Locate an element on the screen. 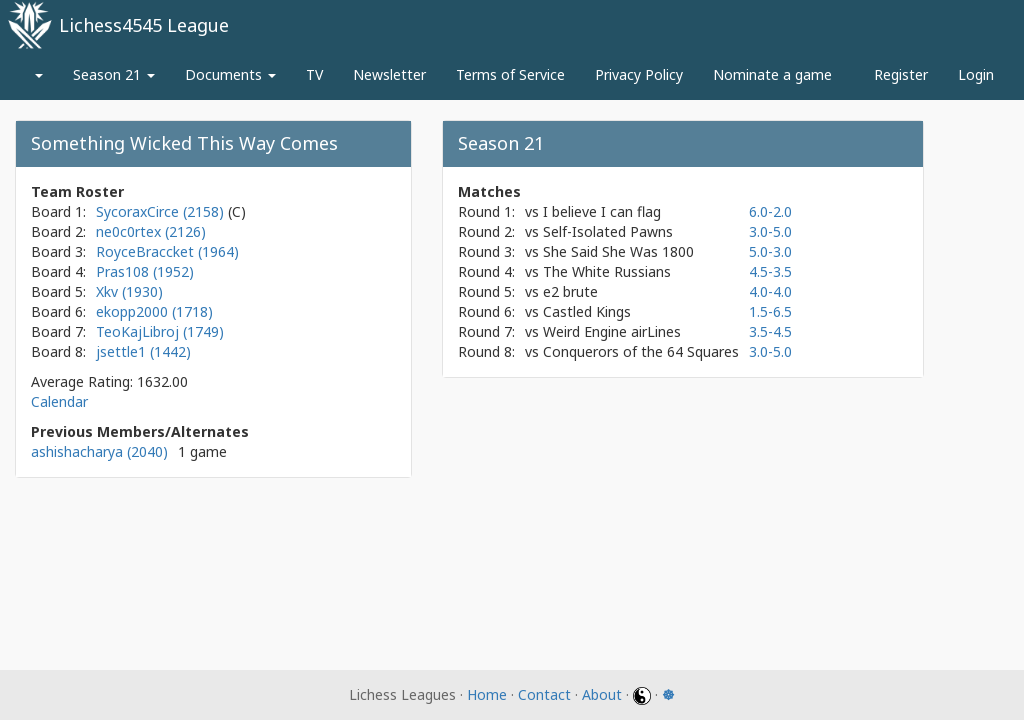 This screenshot has width=1024, height=720. Castled Kings is located at coordinates (587, 311).